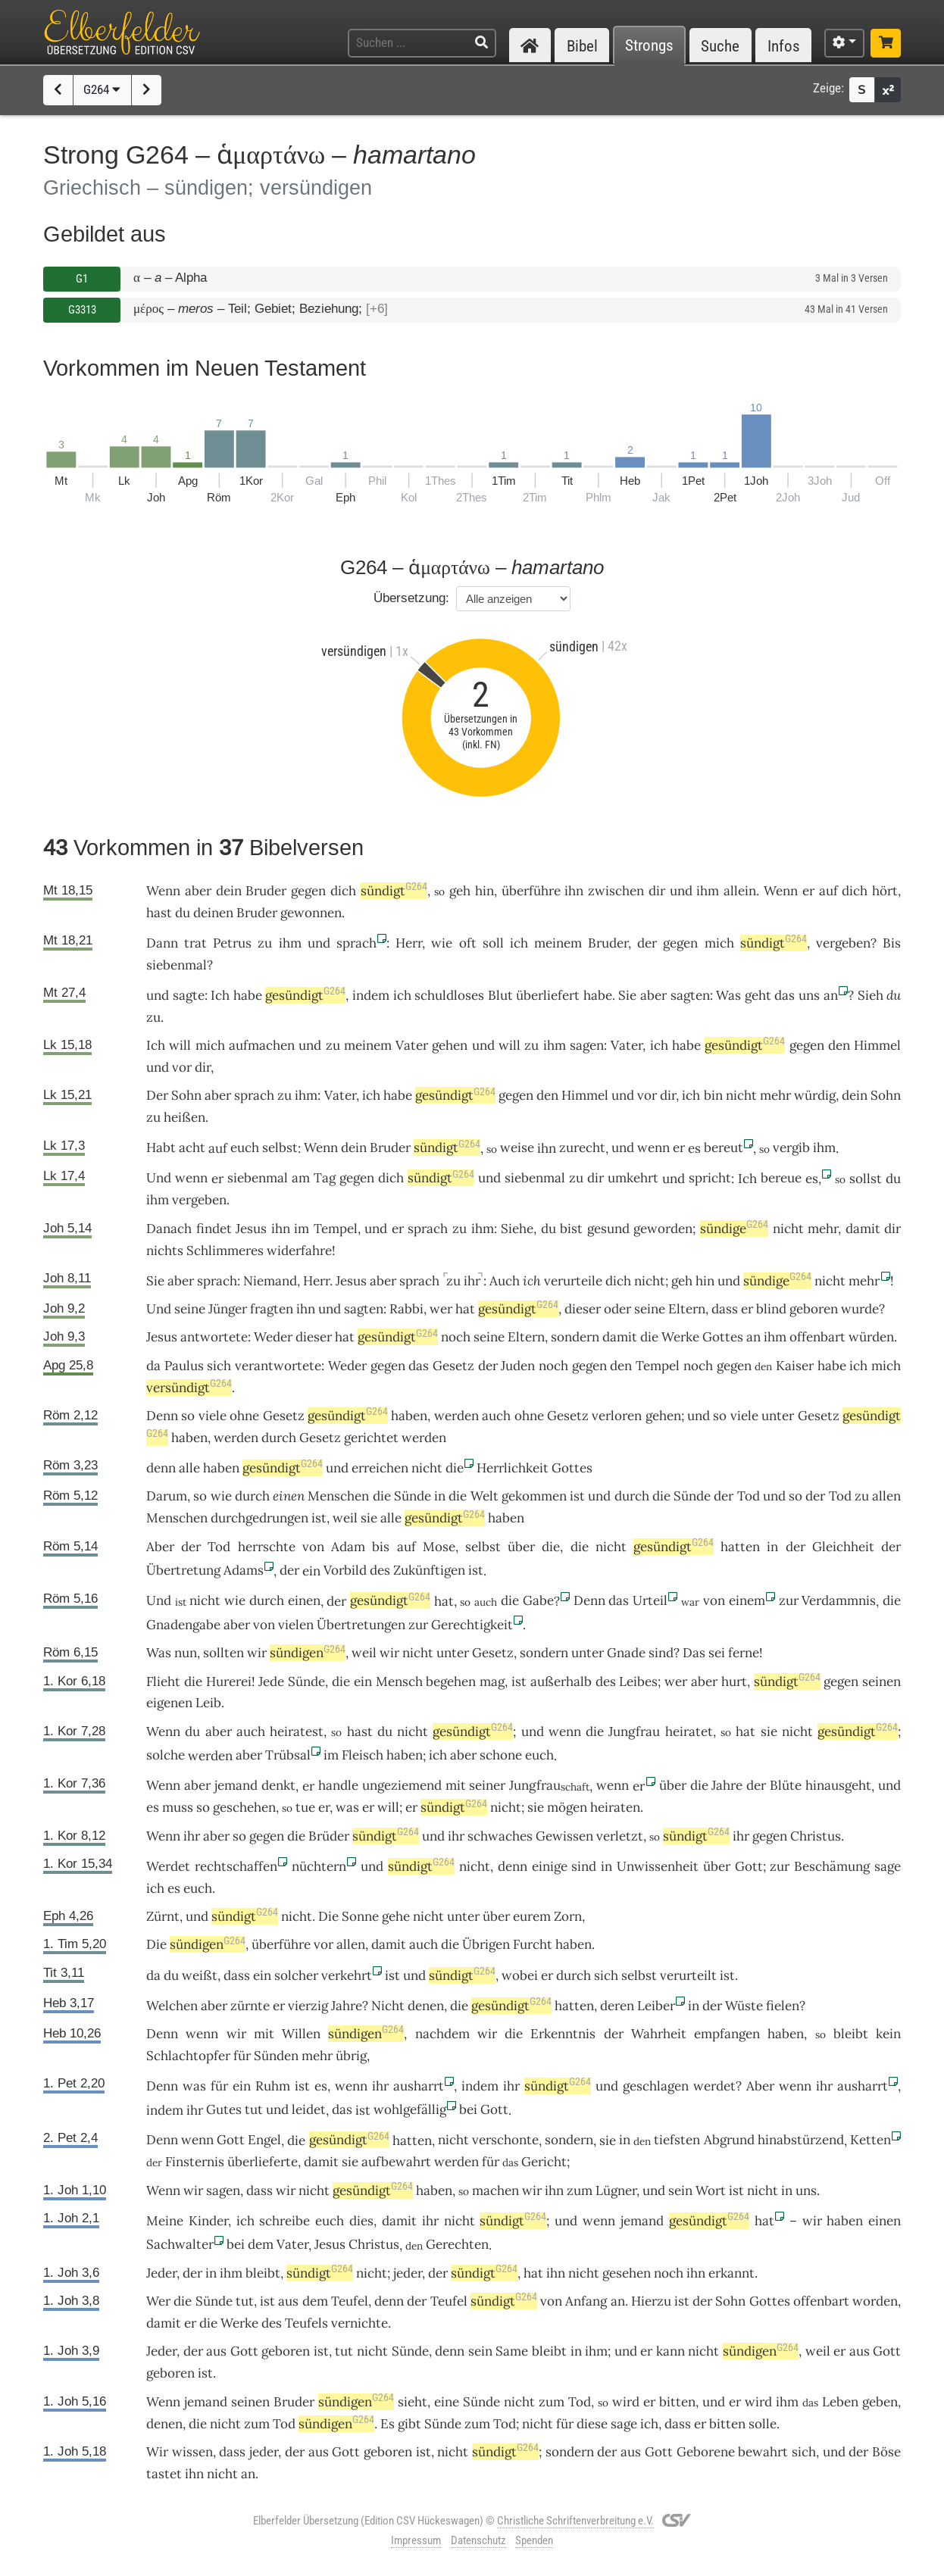  I want to click on Gnadengabe, so click(183, 1624).